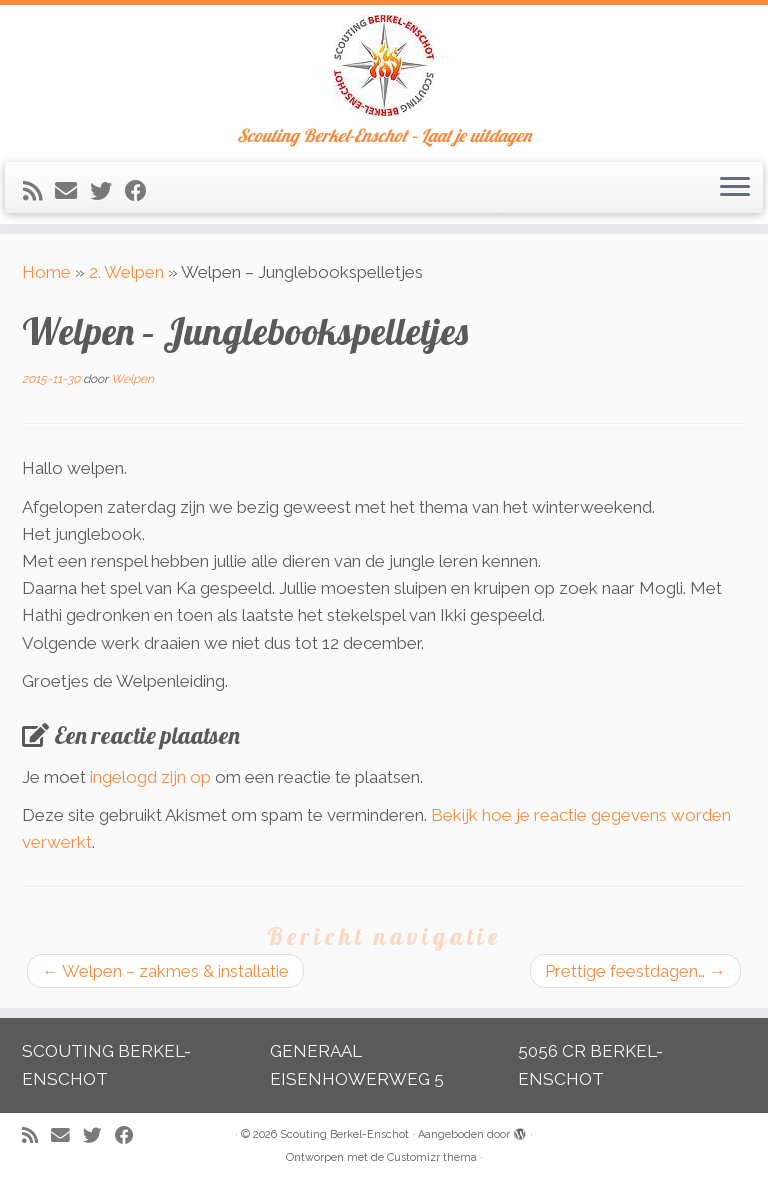 Image resolution: width=768 pixels, height=1182 pixels. I want to click on [E-mail], so click(72, 191).